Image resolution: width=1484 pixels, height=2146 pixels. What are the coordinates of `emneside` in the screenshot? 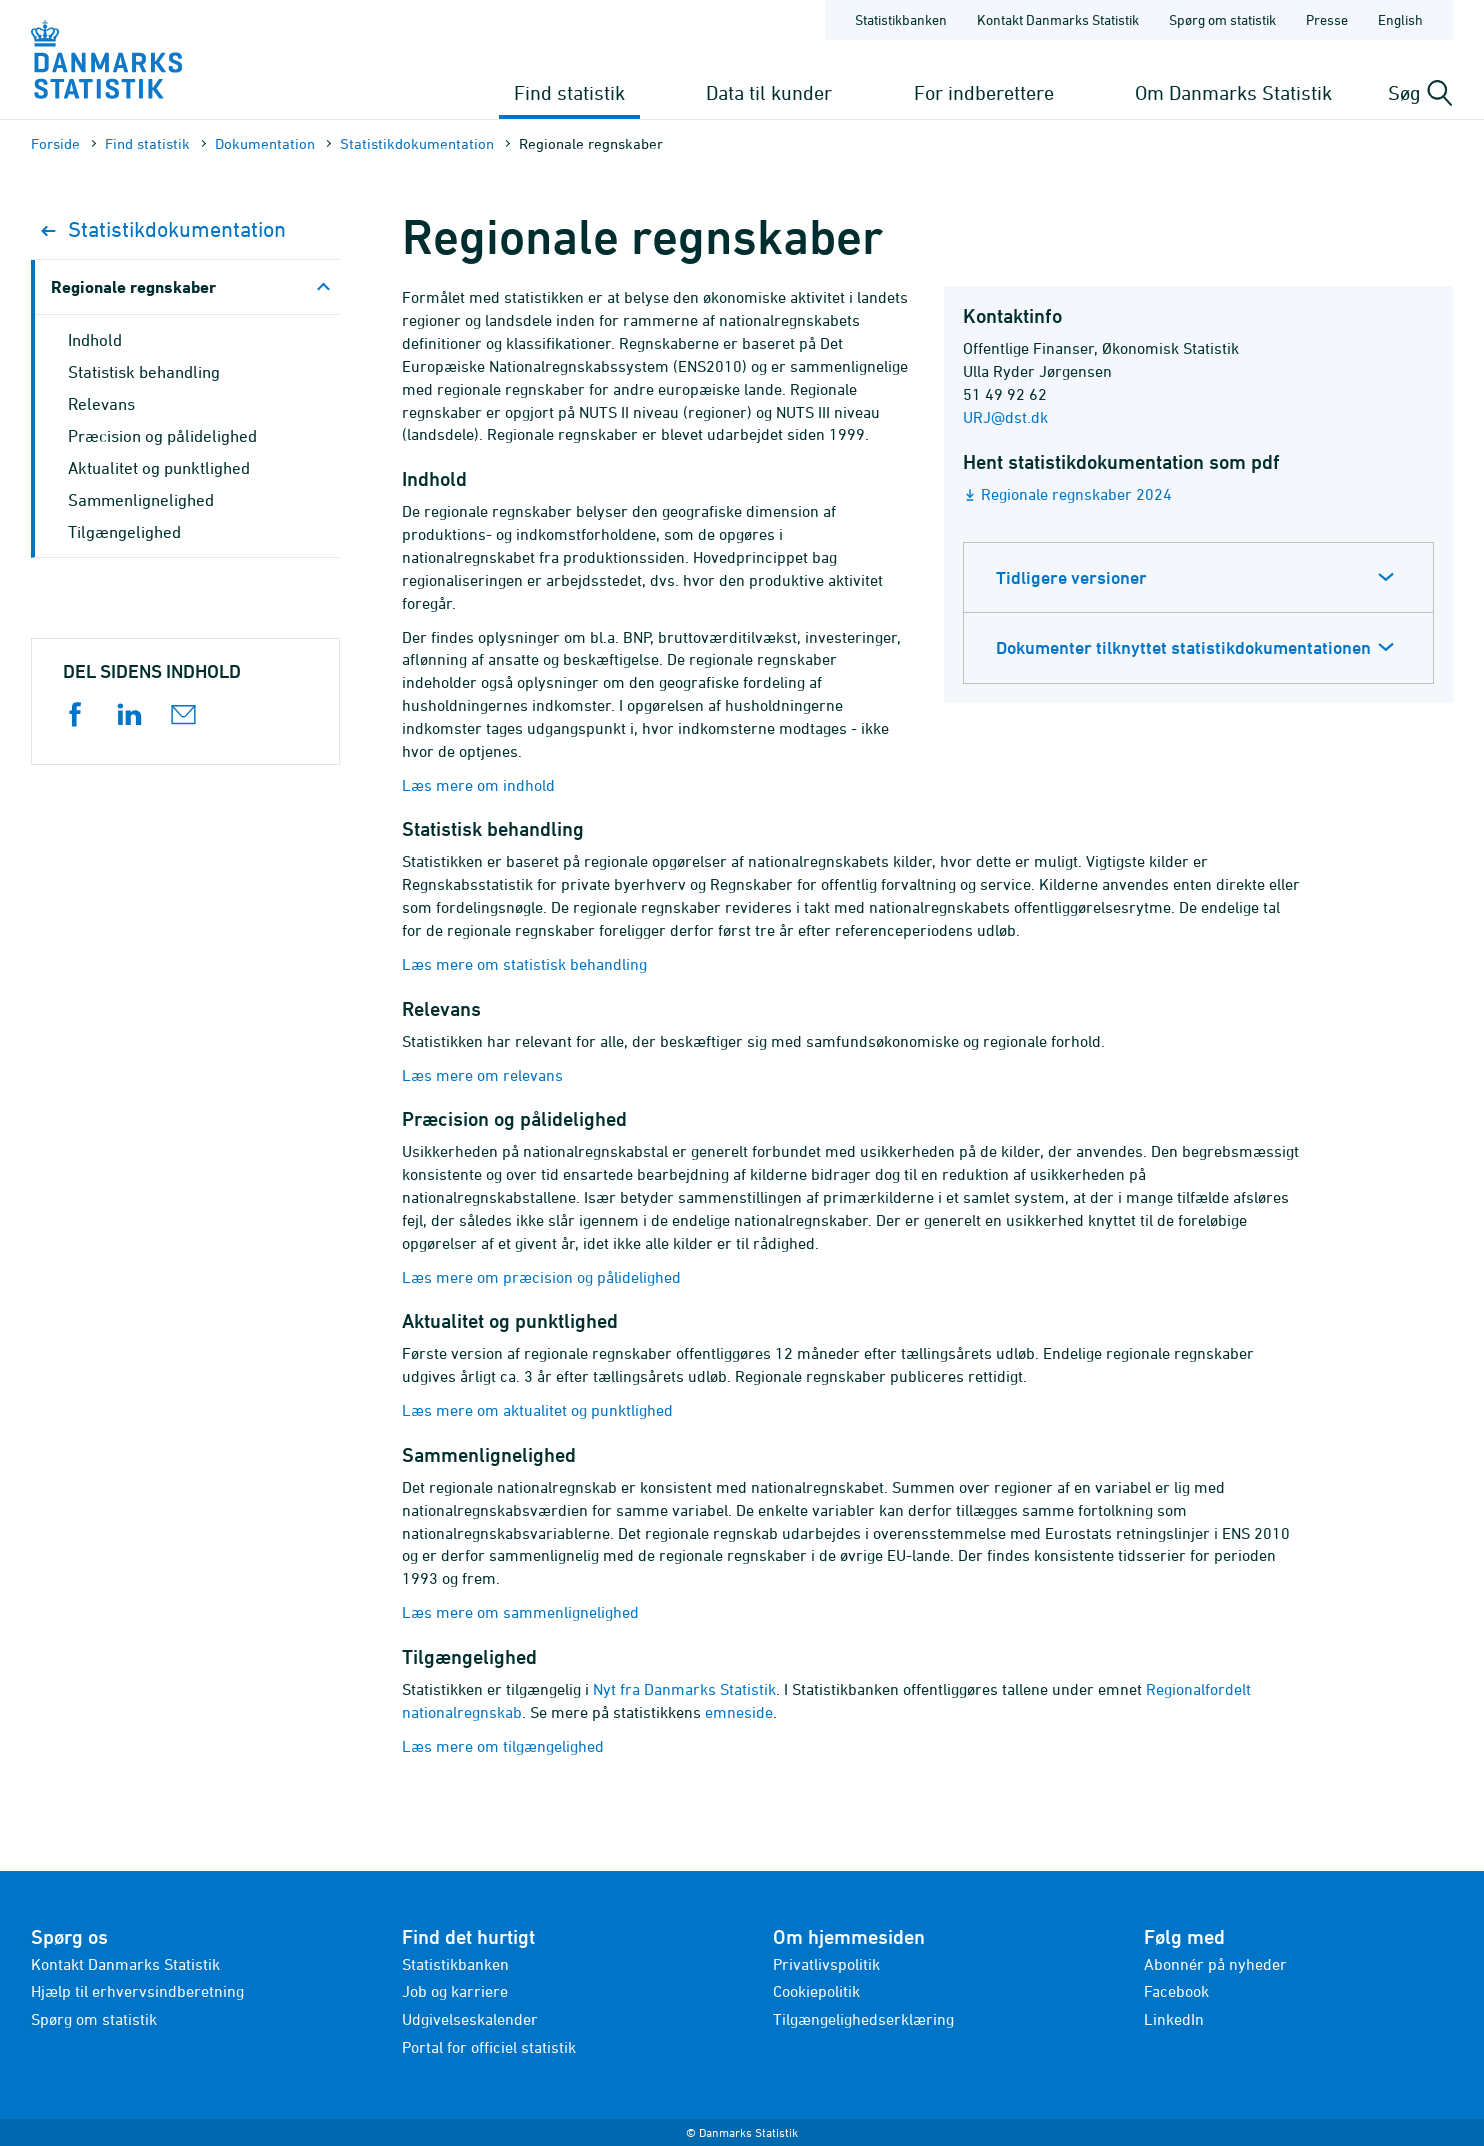 It's located at (739, 1712).